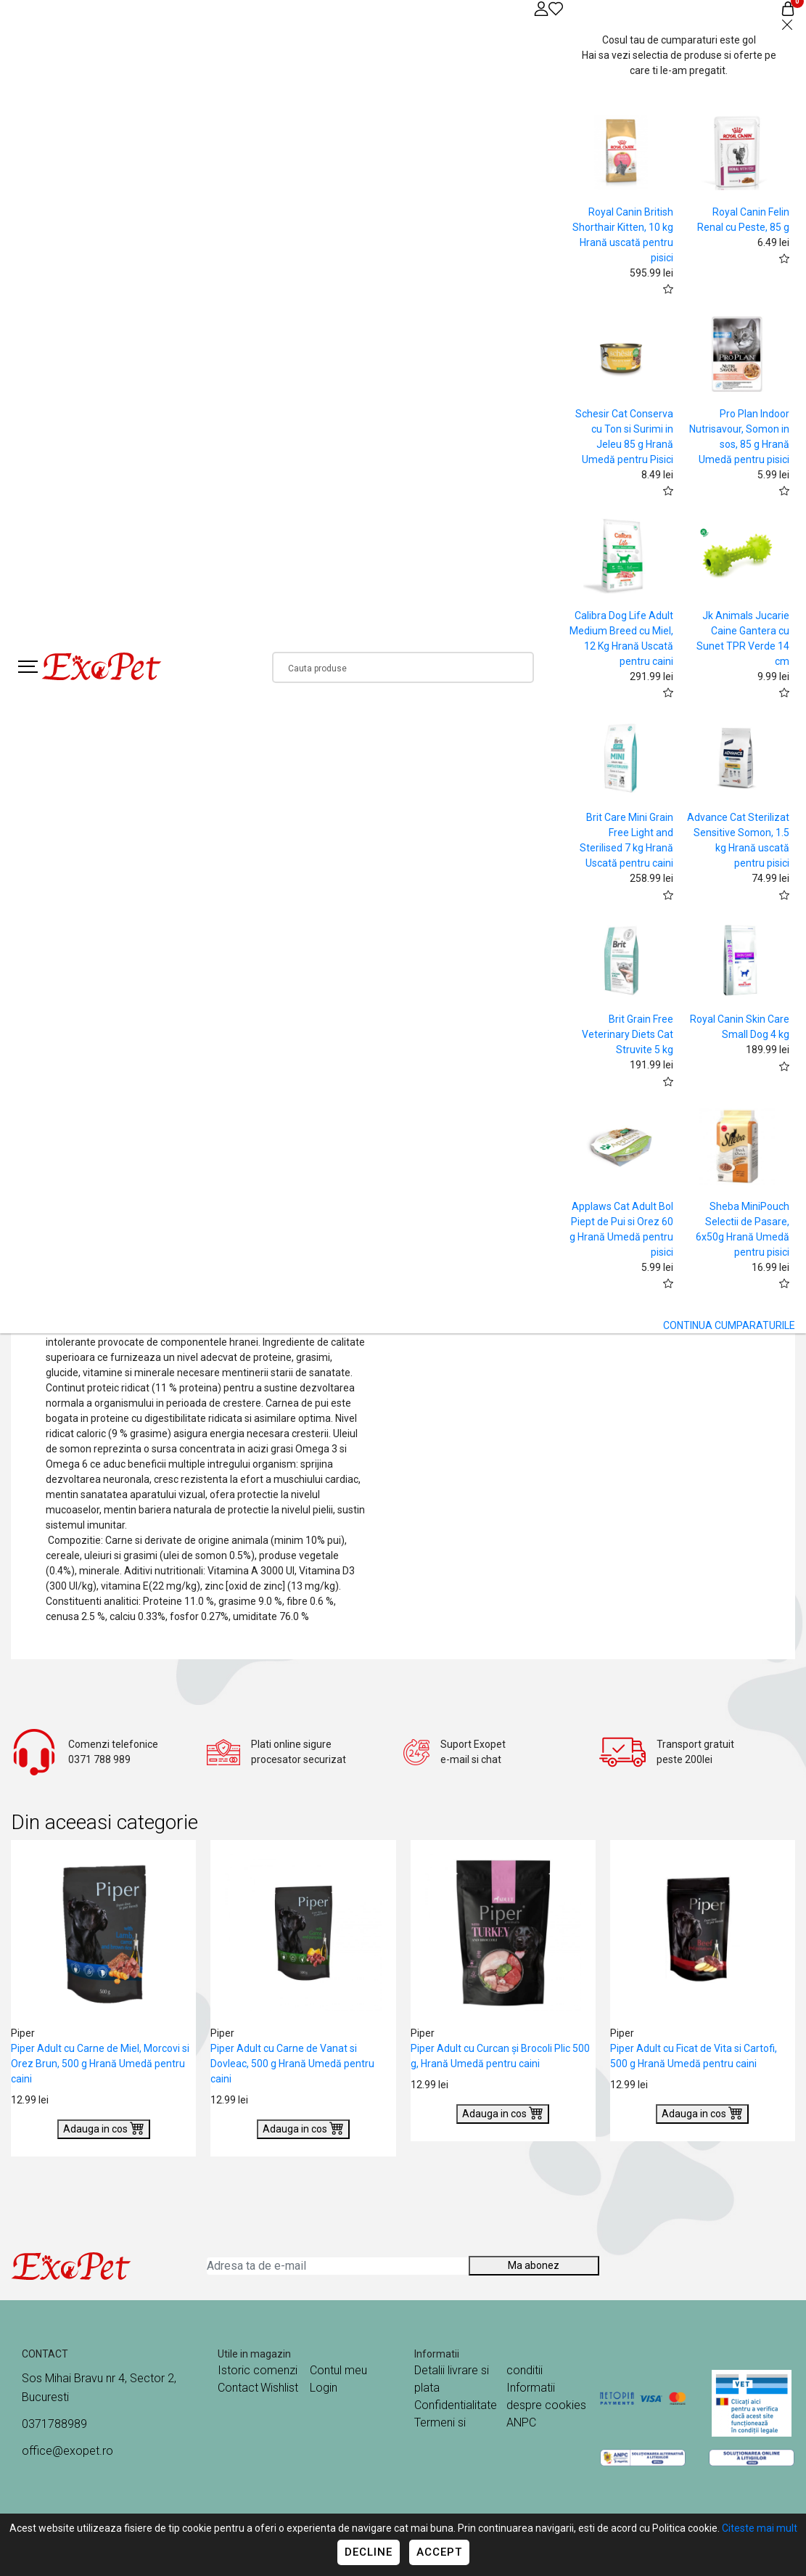  Describe the element at coordinates (521, 2422) in the screenshot. I see `ANPC` at that location.